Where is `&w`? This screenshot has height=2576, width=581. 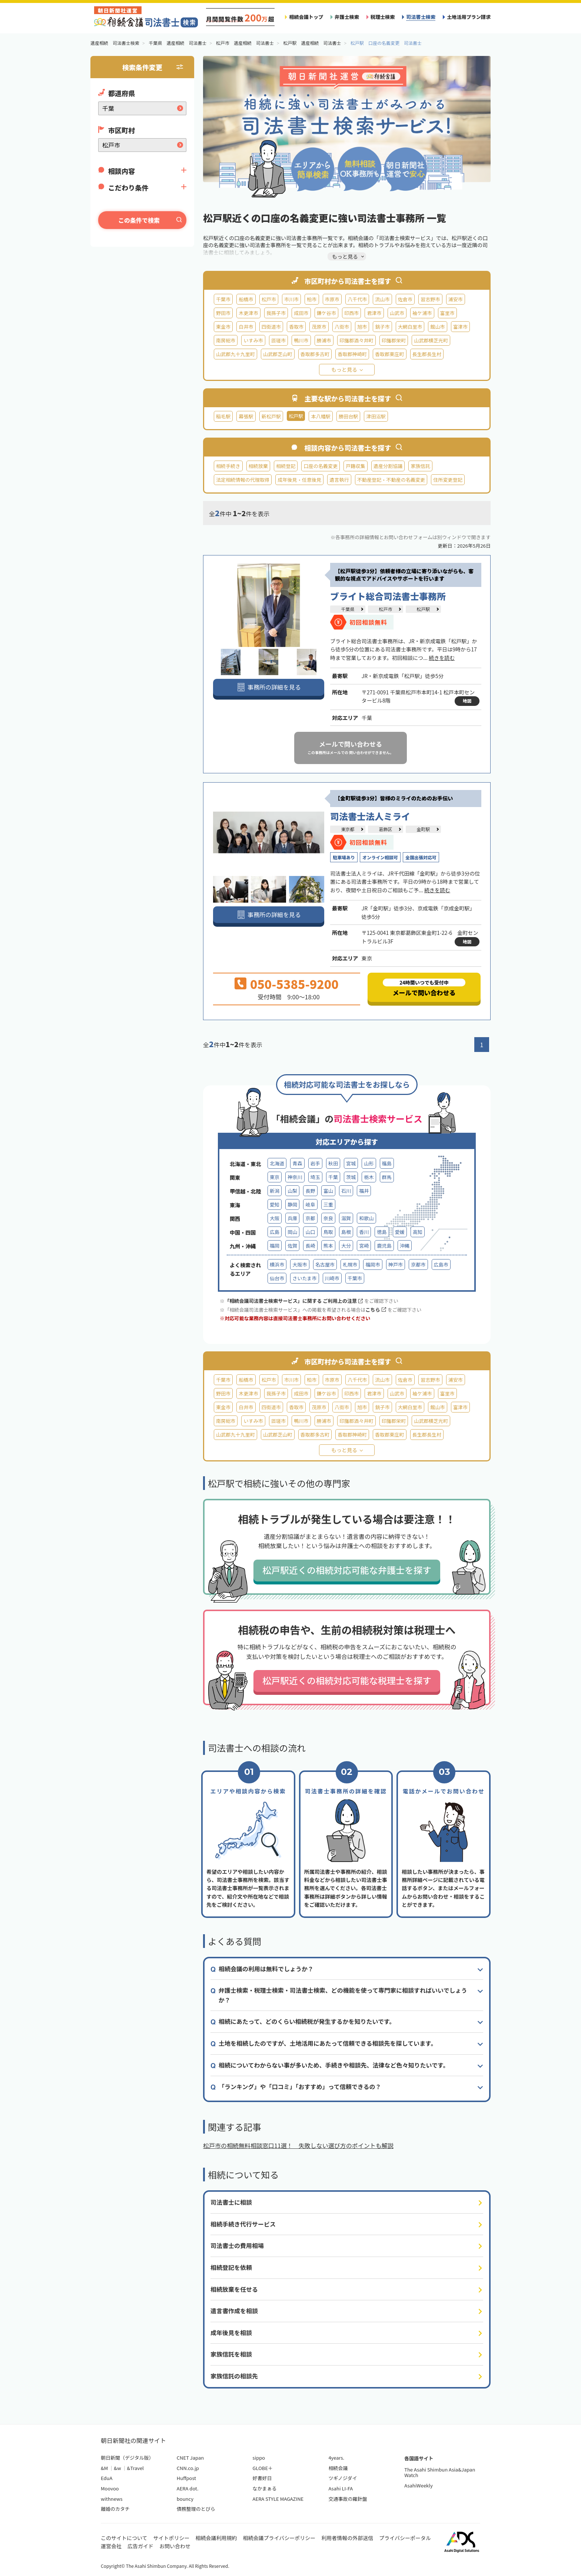
&w is located at coordinates (117, 2468).